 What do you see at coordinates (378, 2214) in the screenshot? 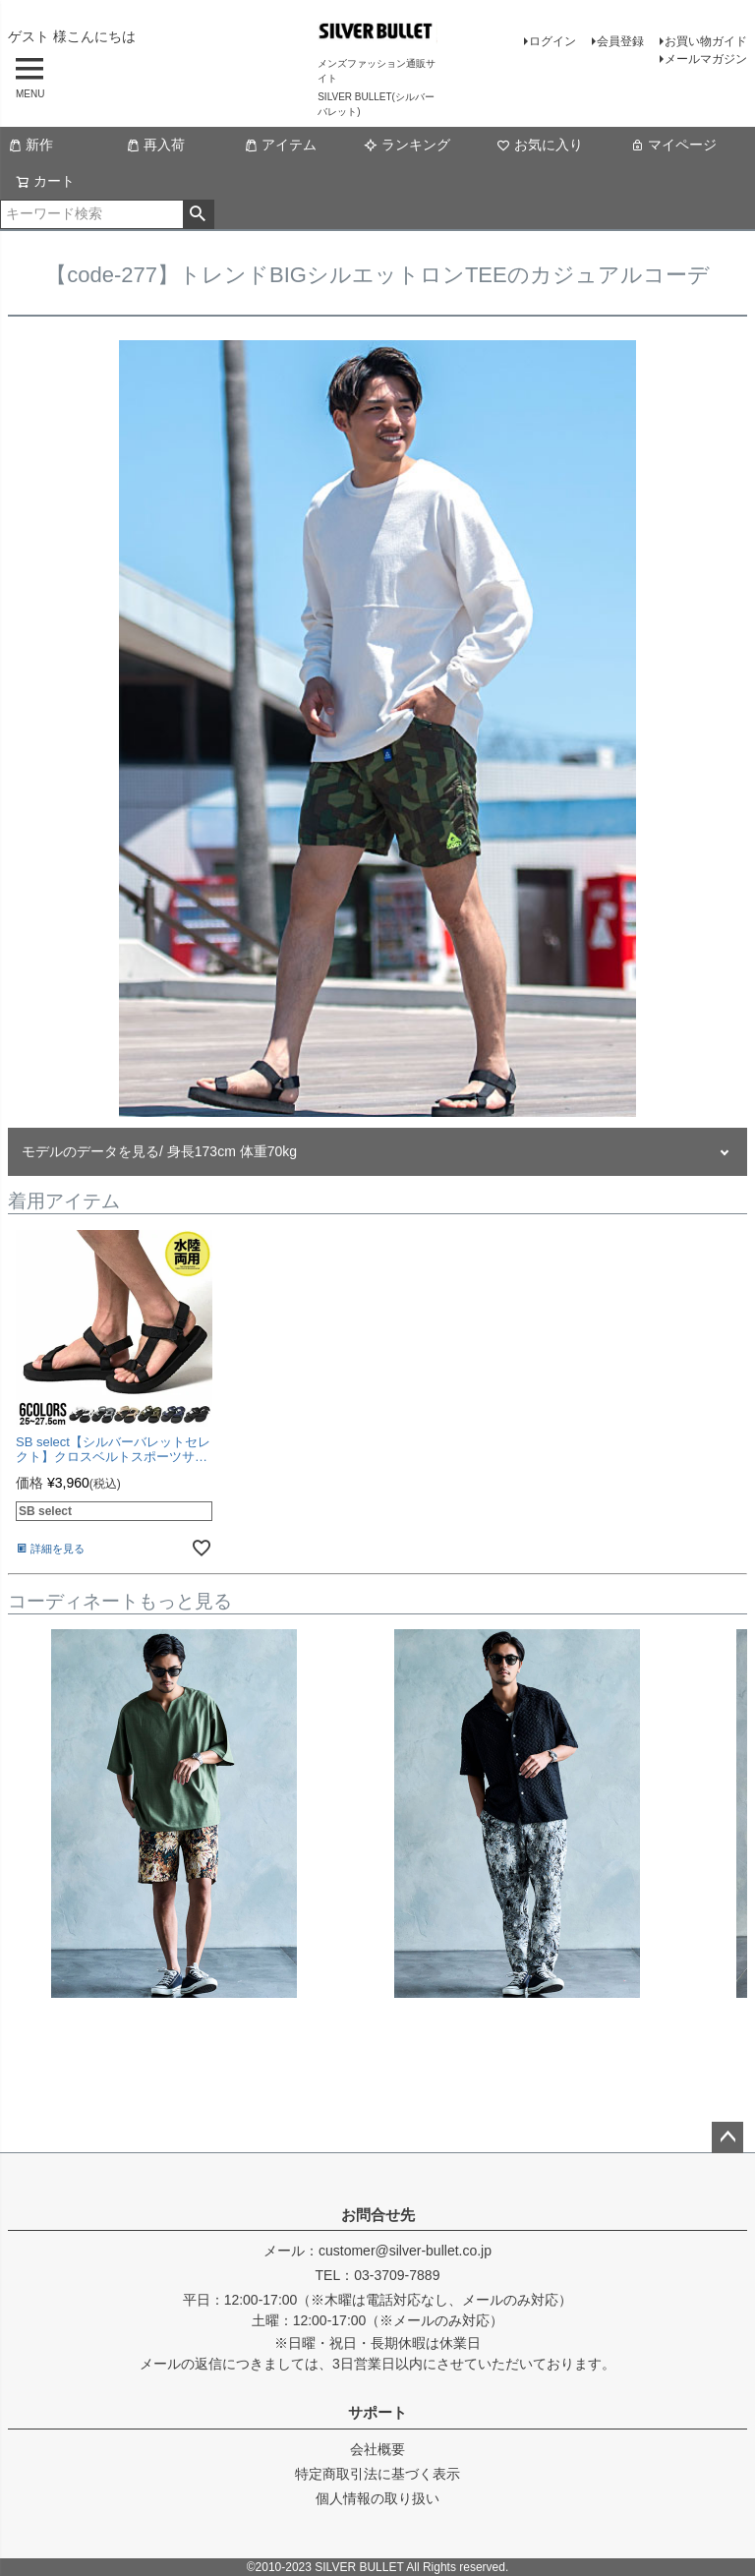
I see `お問合せ先` at bounding box center [378, 2214].